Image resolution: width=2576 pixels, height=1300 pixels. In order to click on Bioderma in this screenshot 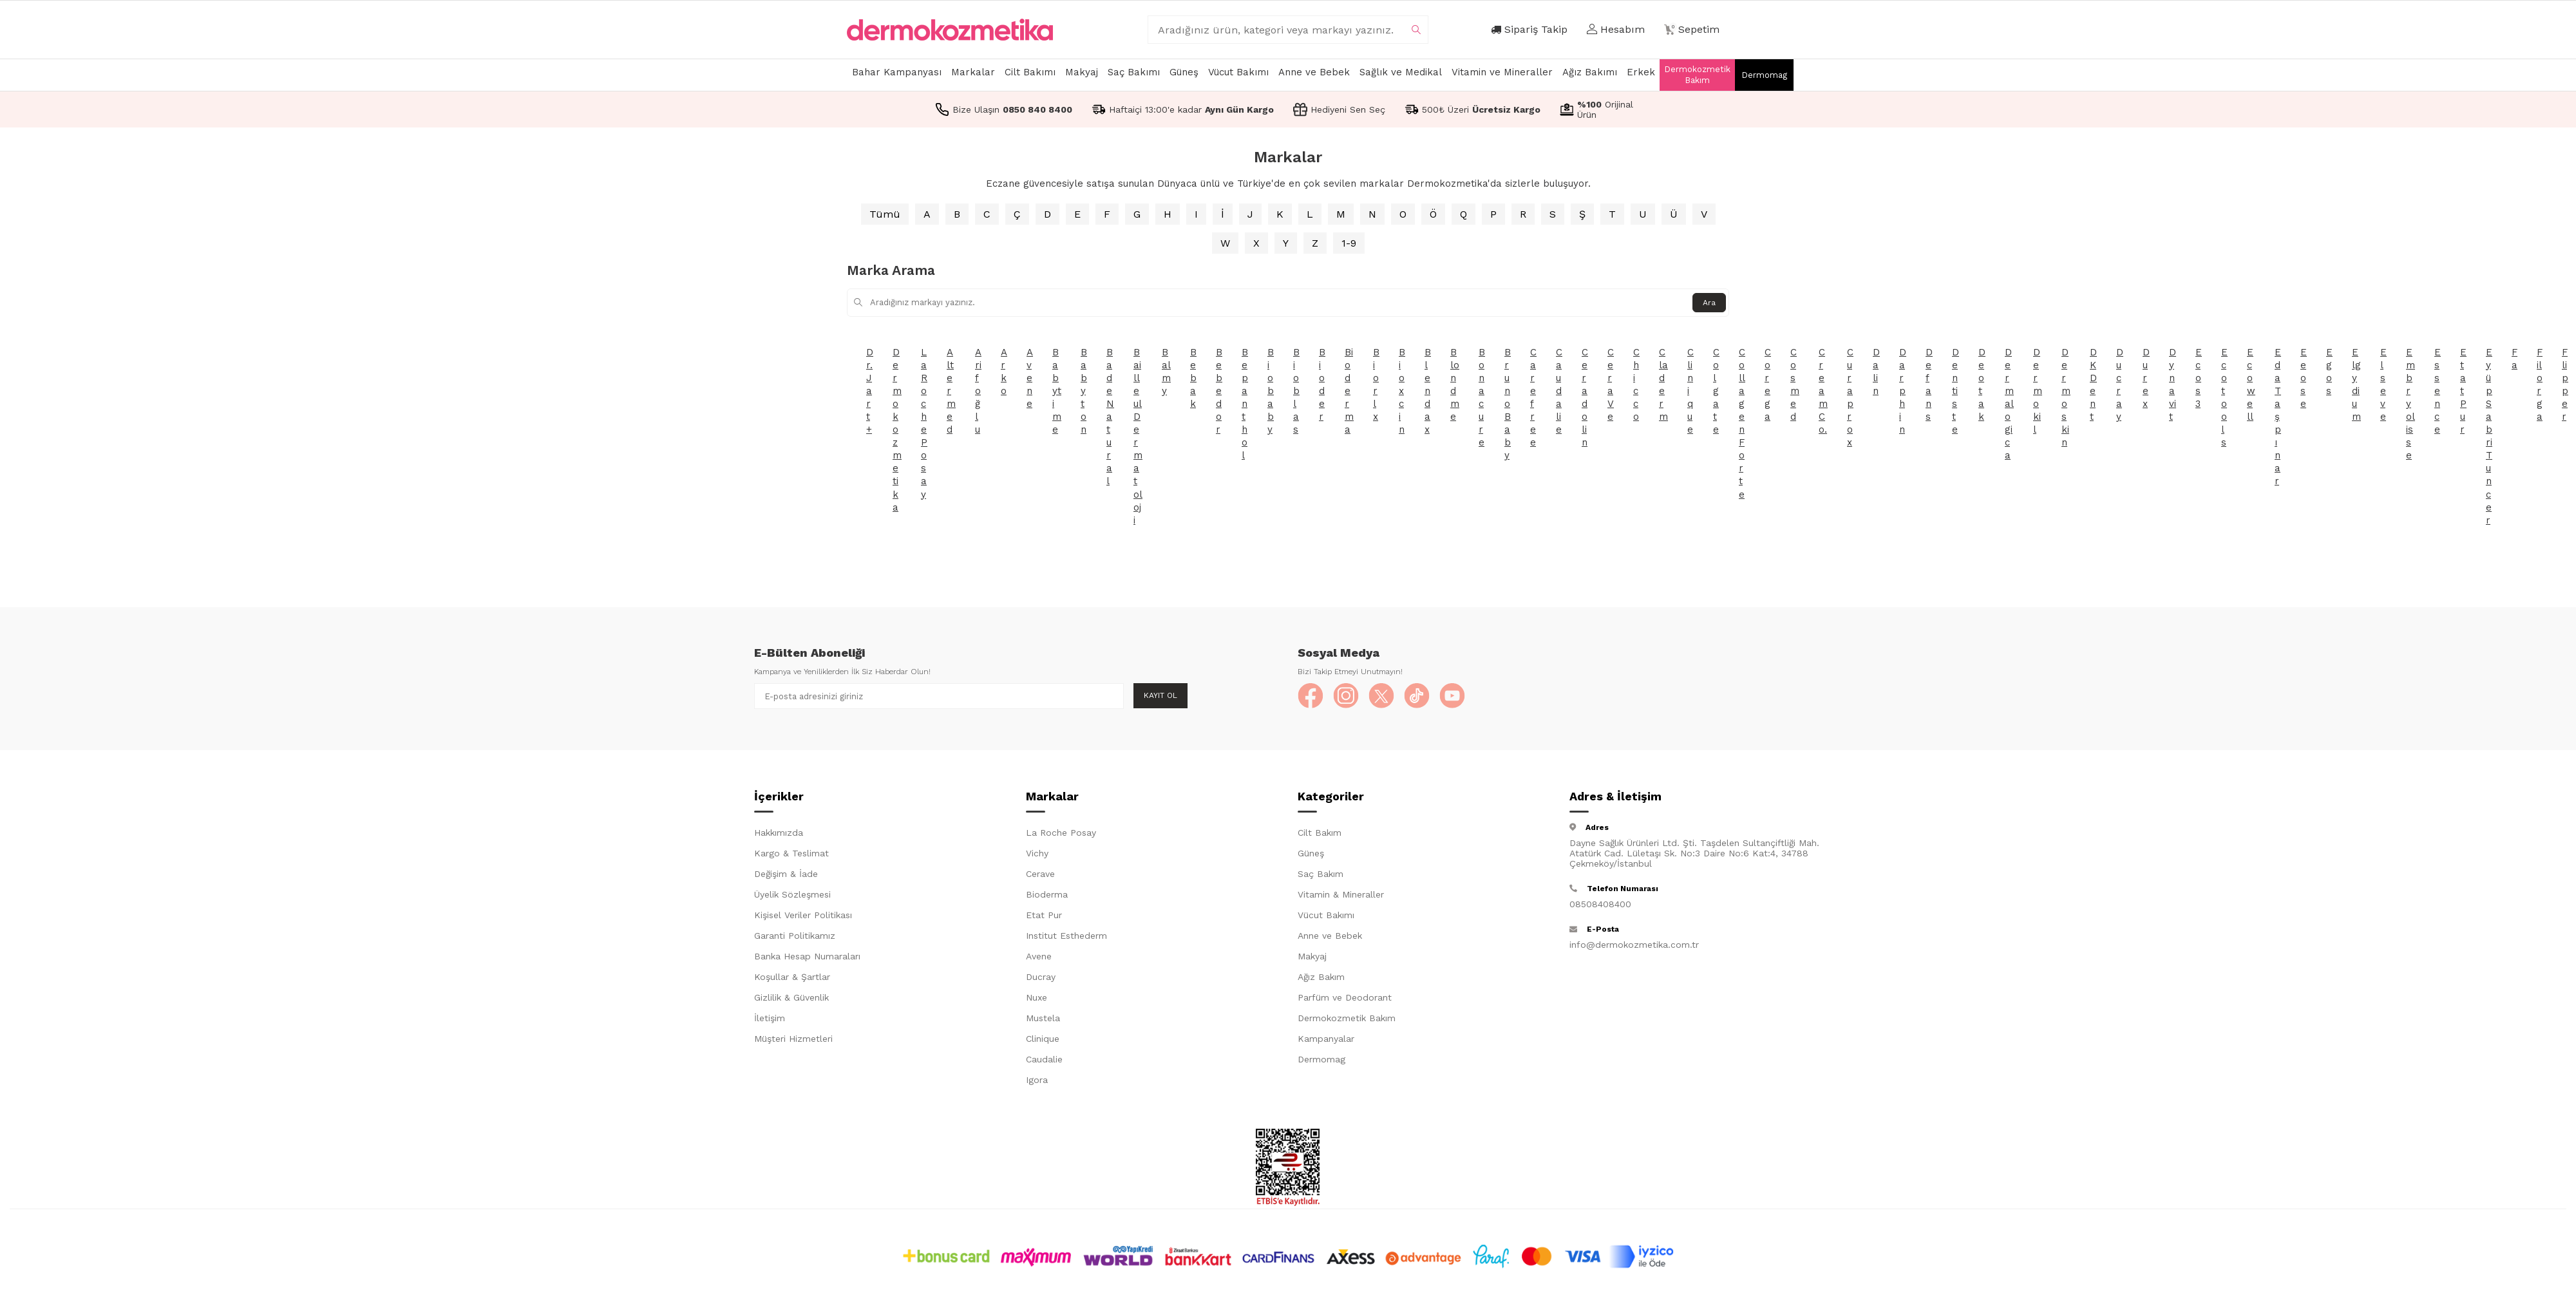, I will do `click(1047, 894)`.